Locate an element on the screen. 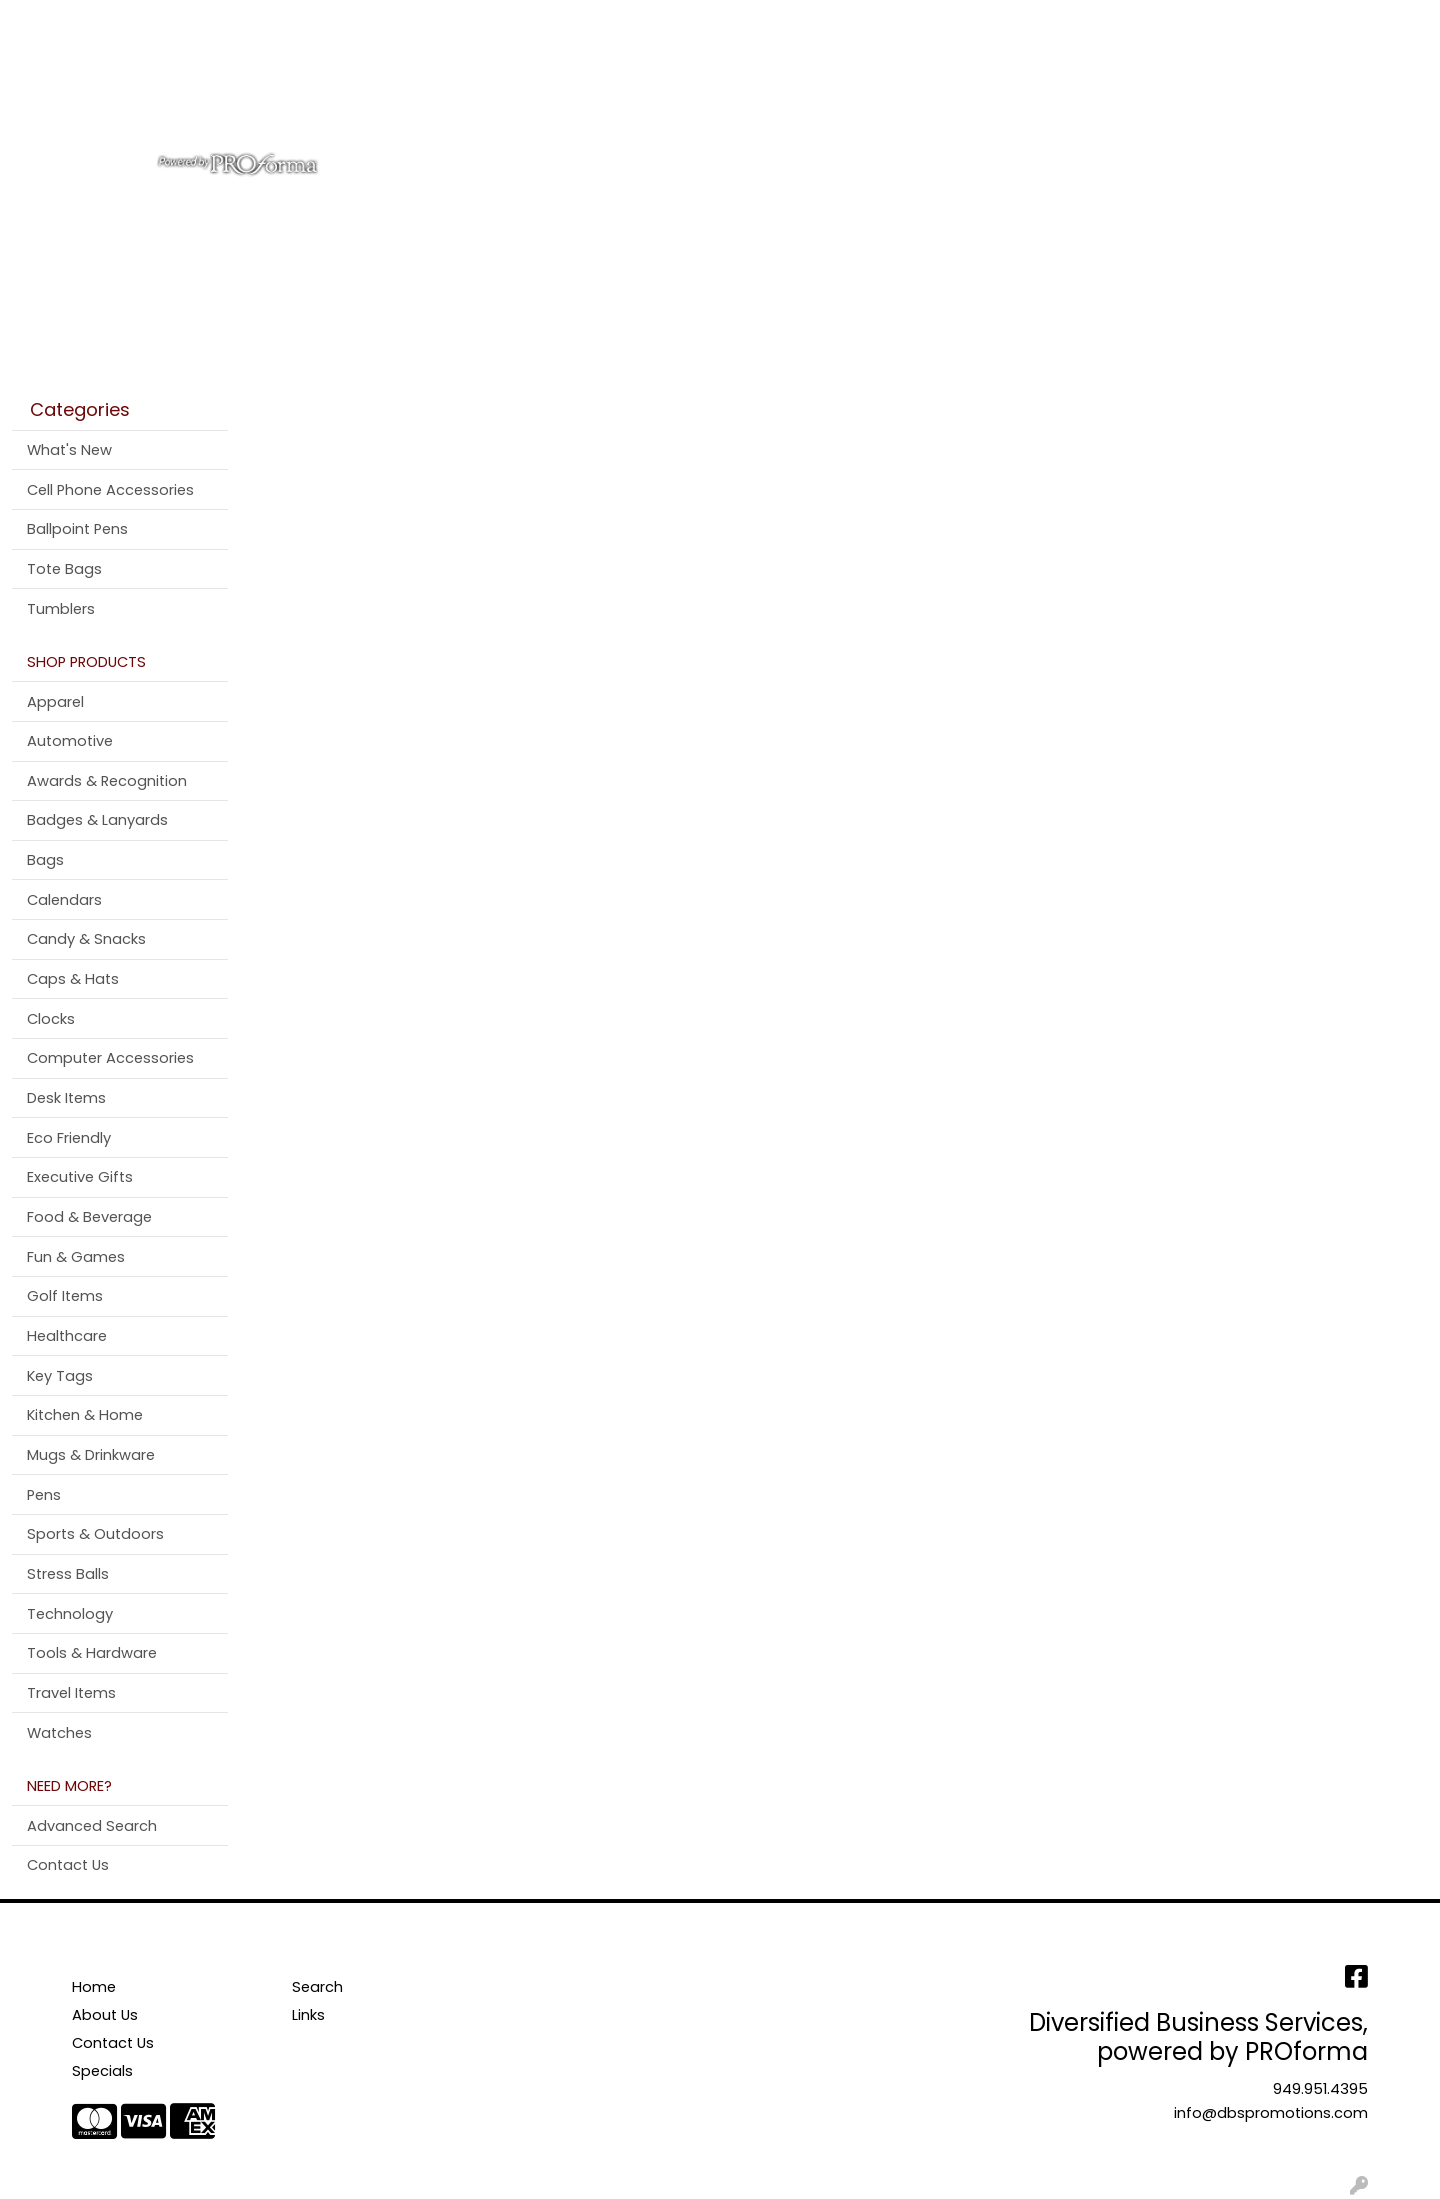  Executive Gifts is located at coordinates (80, 1177).